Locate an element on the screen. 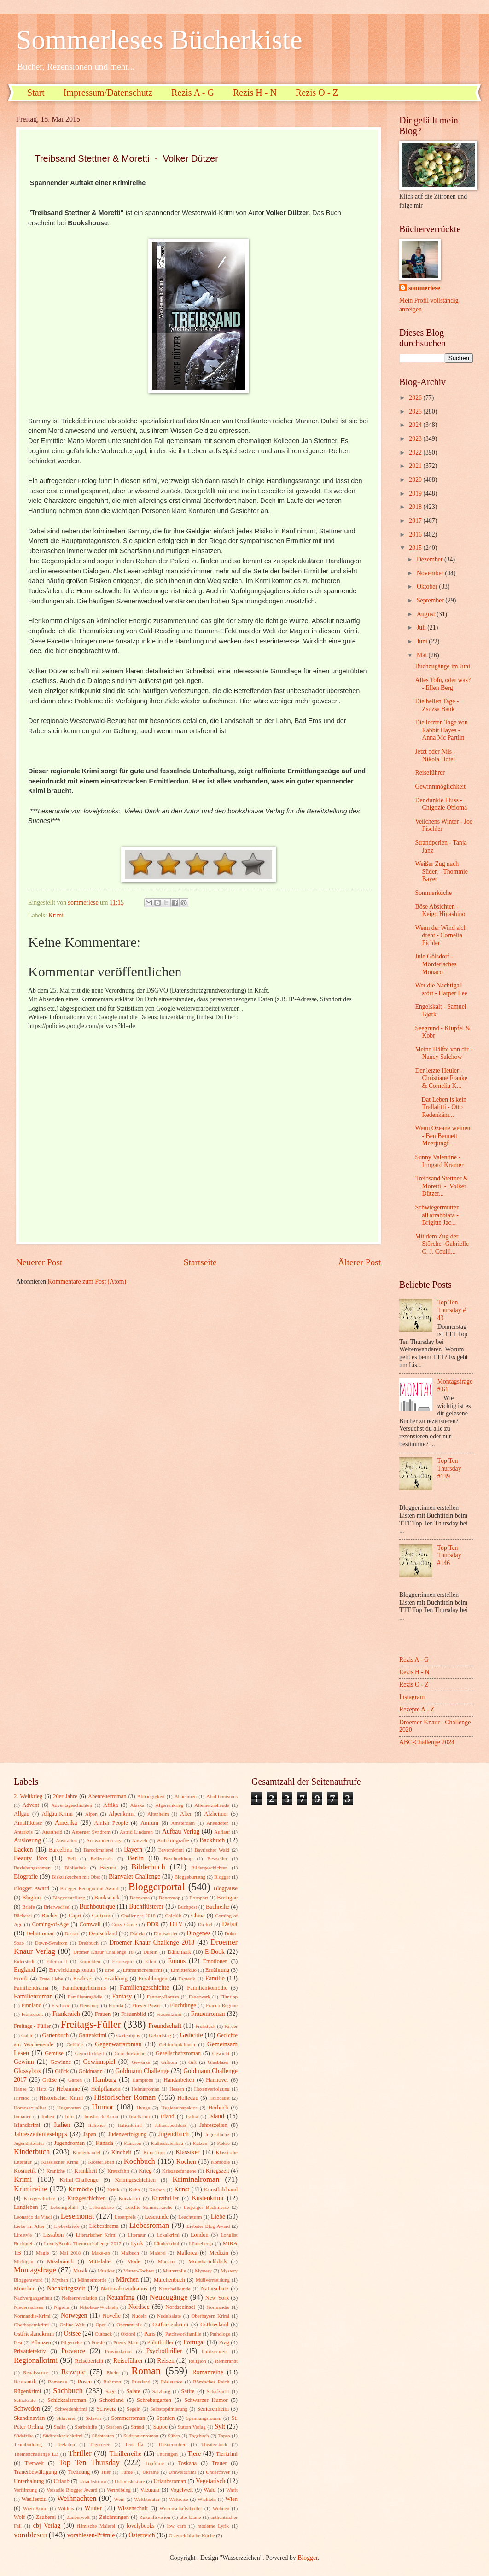 This screenshot has width=489, height=2576. Buchboutique is located at coordinates (97, 1906).